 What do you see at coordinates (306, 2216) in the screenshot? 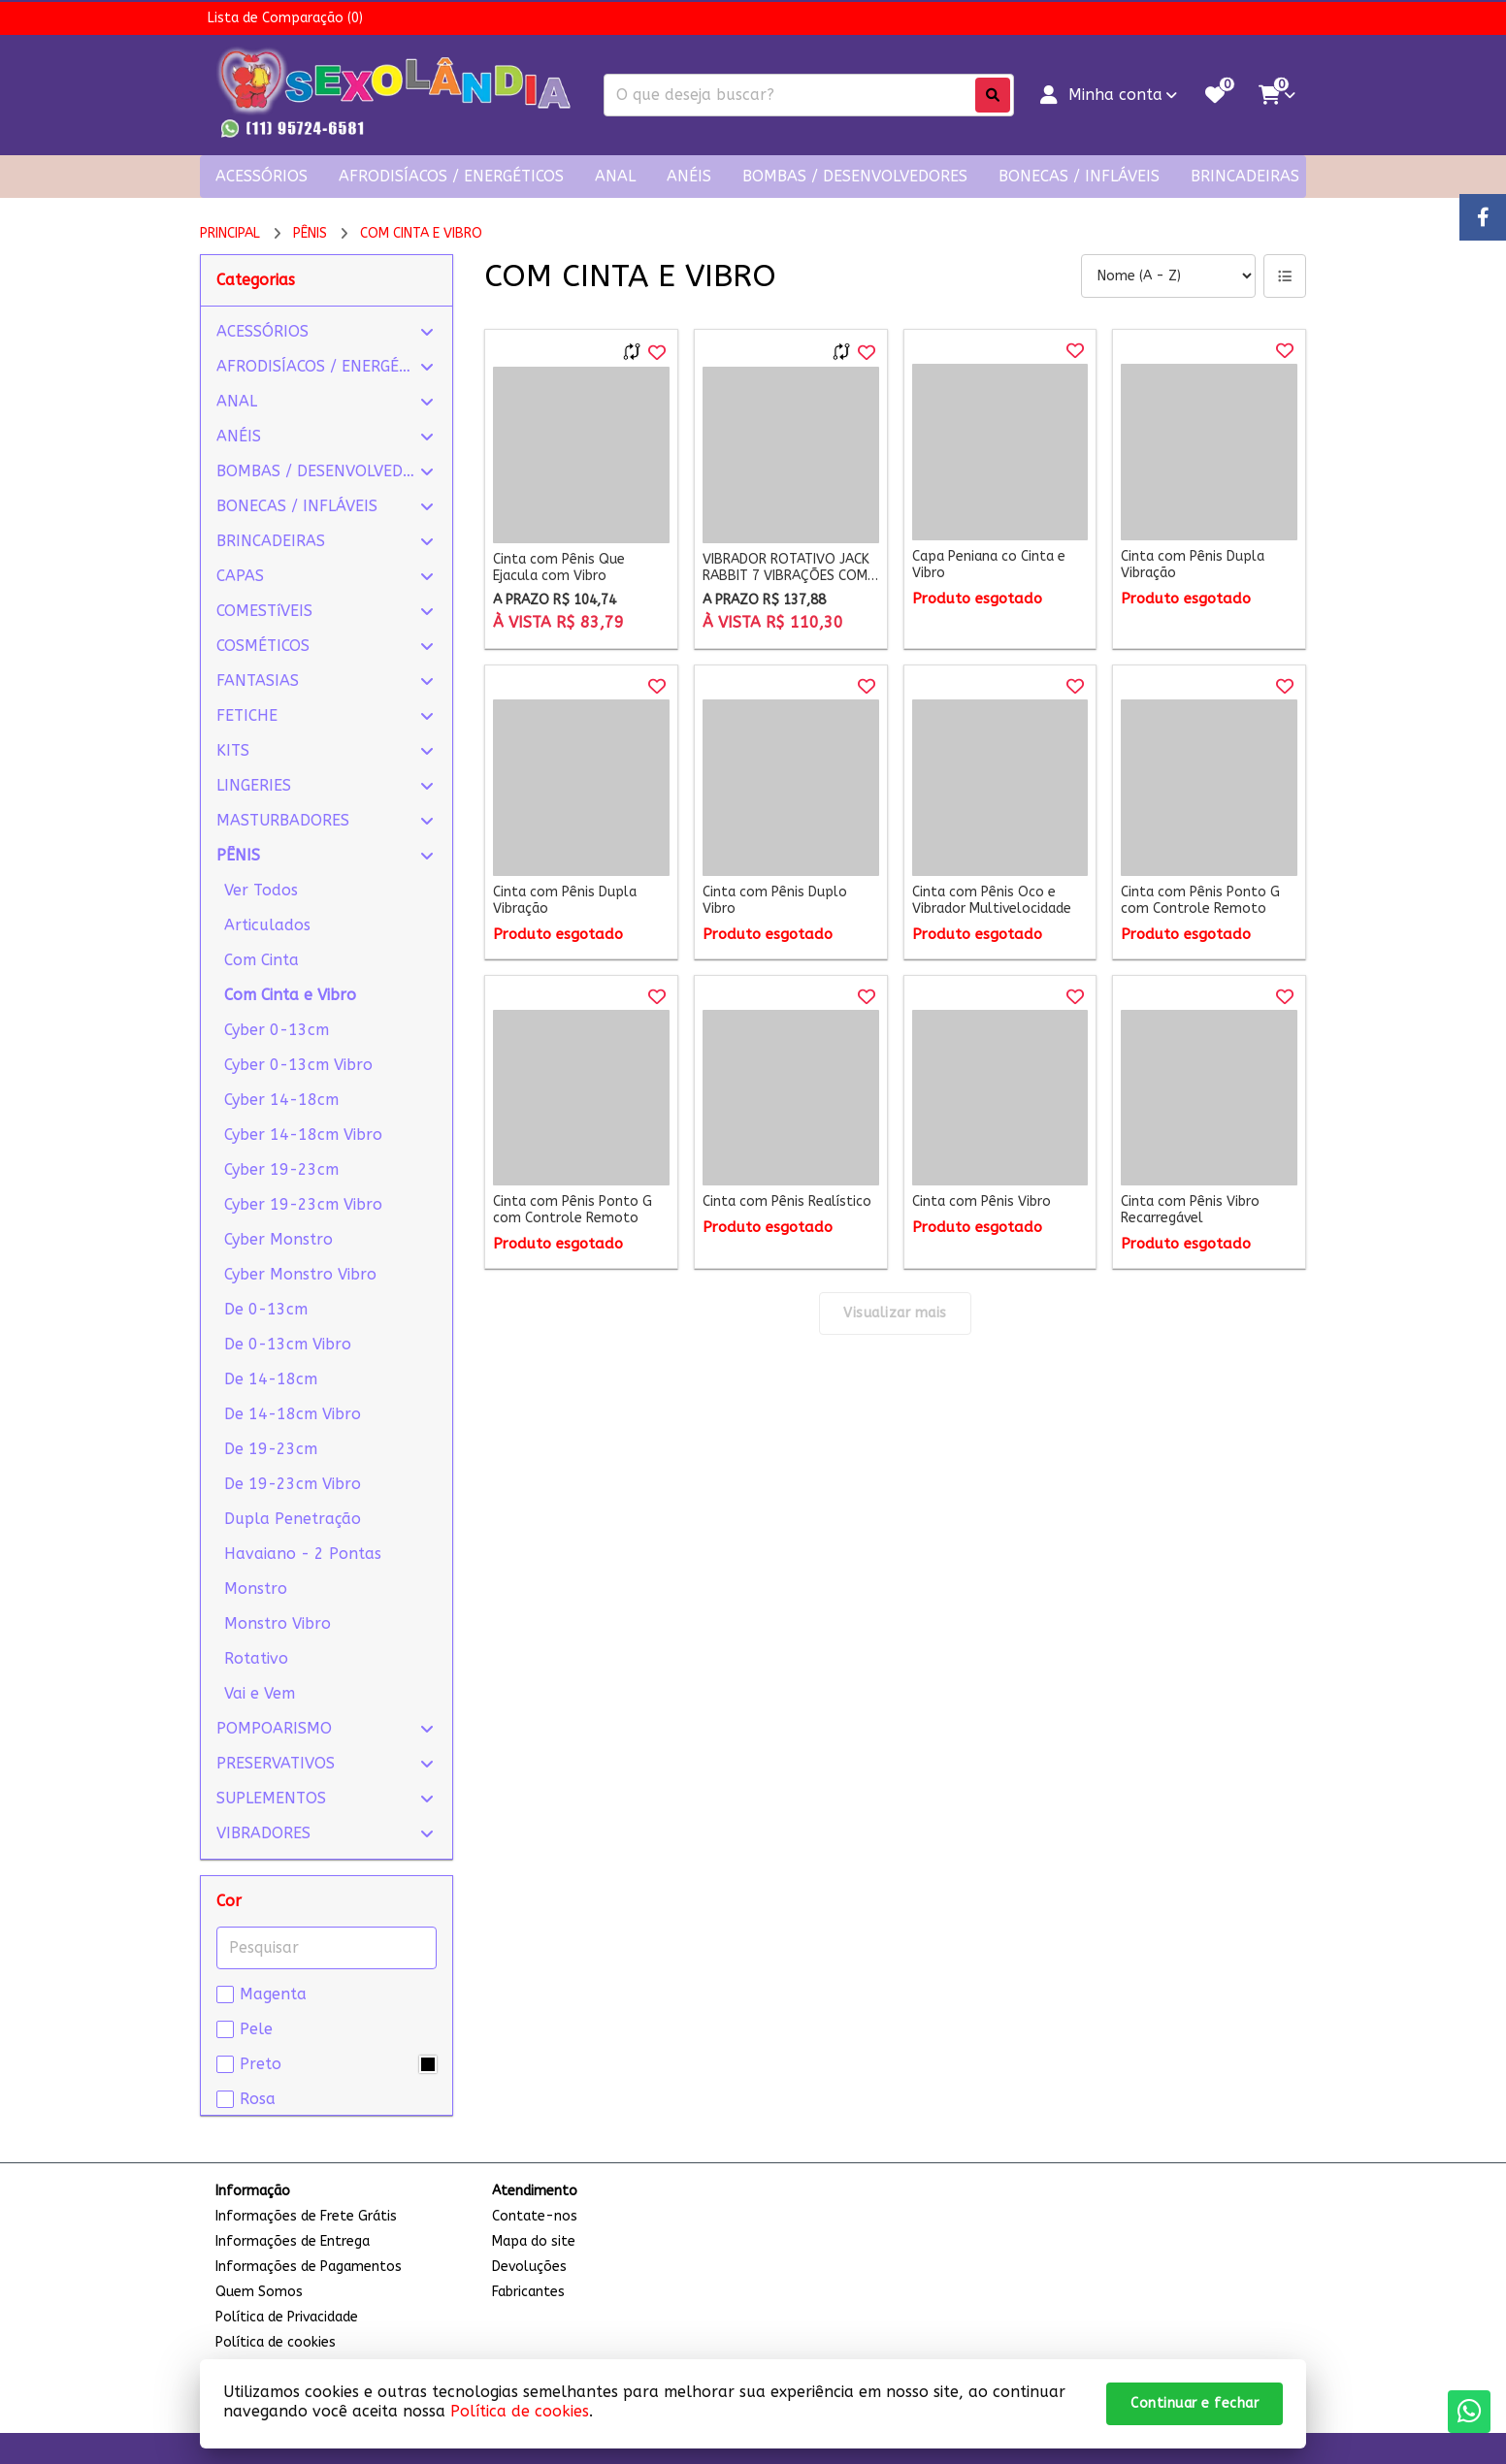
I see `Informações de Frete Grátis` at bounding box center [306, 2216].